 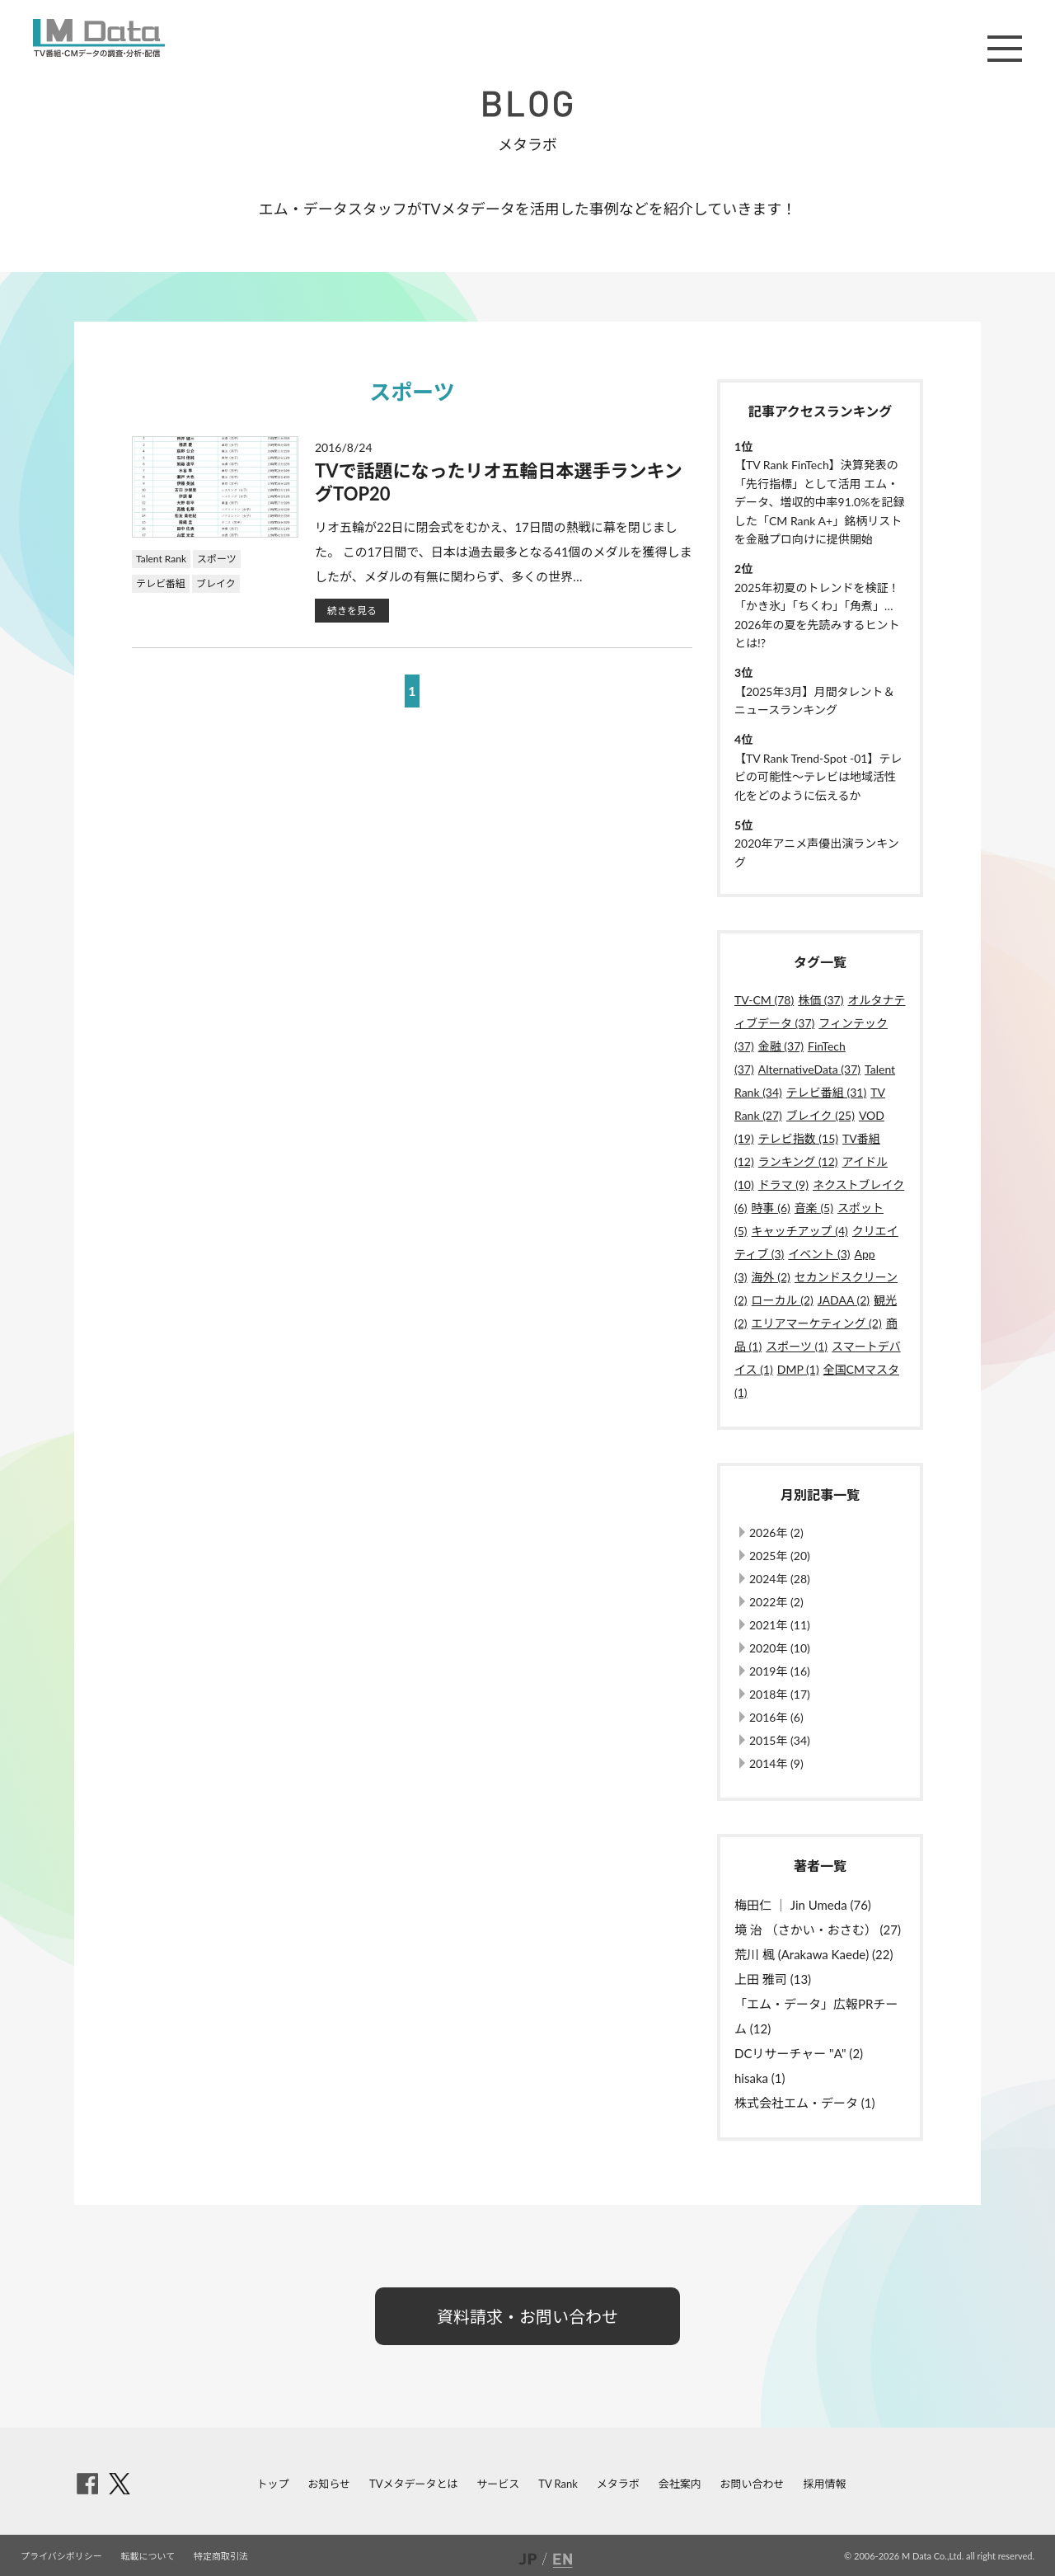 What do you see at coordinates (804, 2102) in the screenshot?
I see `株式会社エム・データ (1)` at bounding box center [804, 2102].